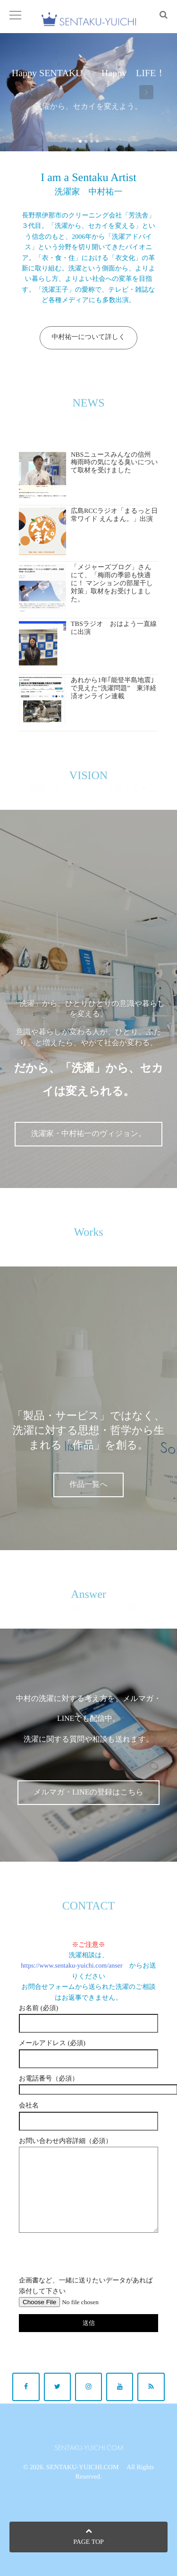  Describe the element at coordinates (114, 463) in the screenshot. I see `NBSニュースみんなの信州 梅雨時の気になる臭いについて取材を受けました` at that location.